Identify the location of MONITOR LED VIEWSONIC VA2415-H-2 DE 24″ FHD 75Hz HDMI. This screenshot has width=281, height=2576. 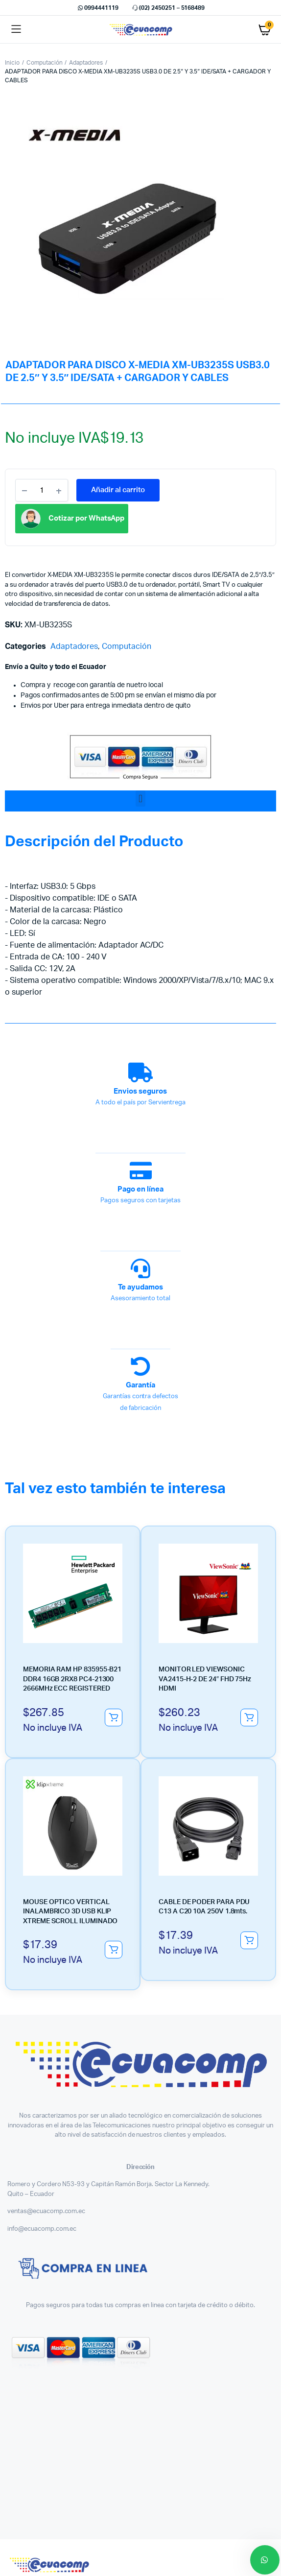
(205, 1679).